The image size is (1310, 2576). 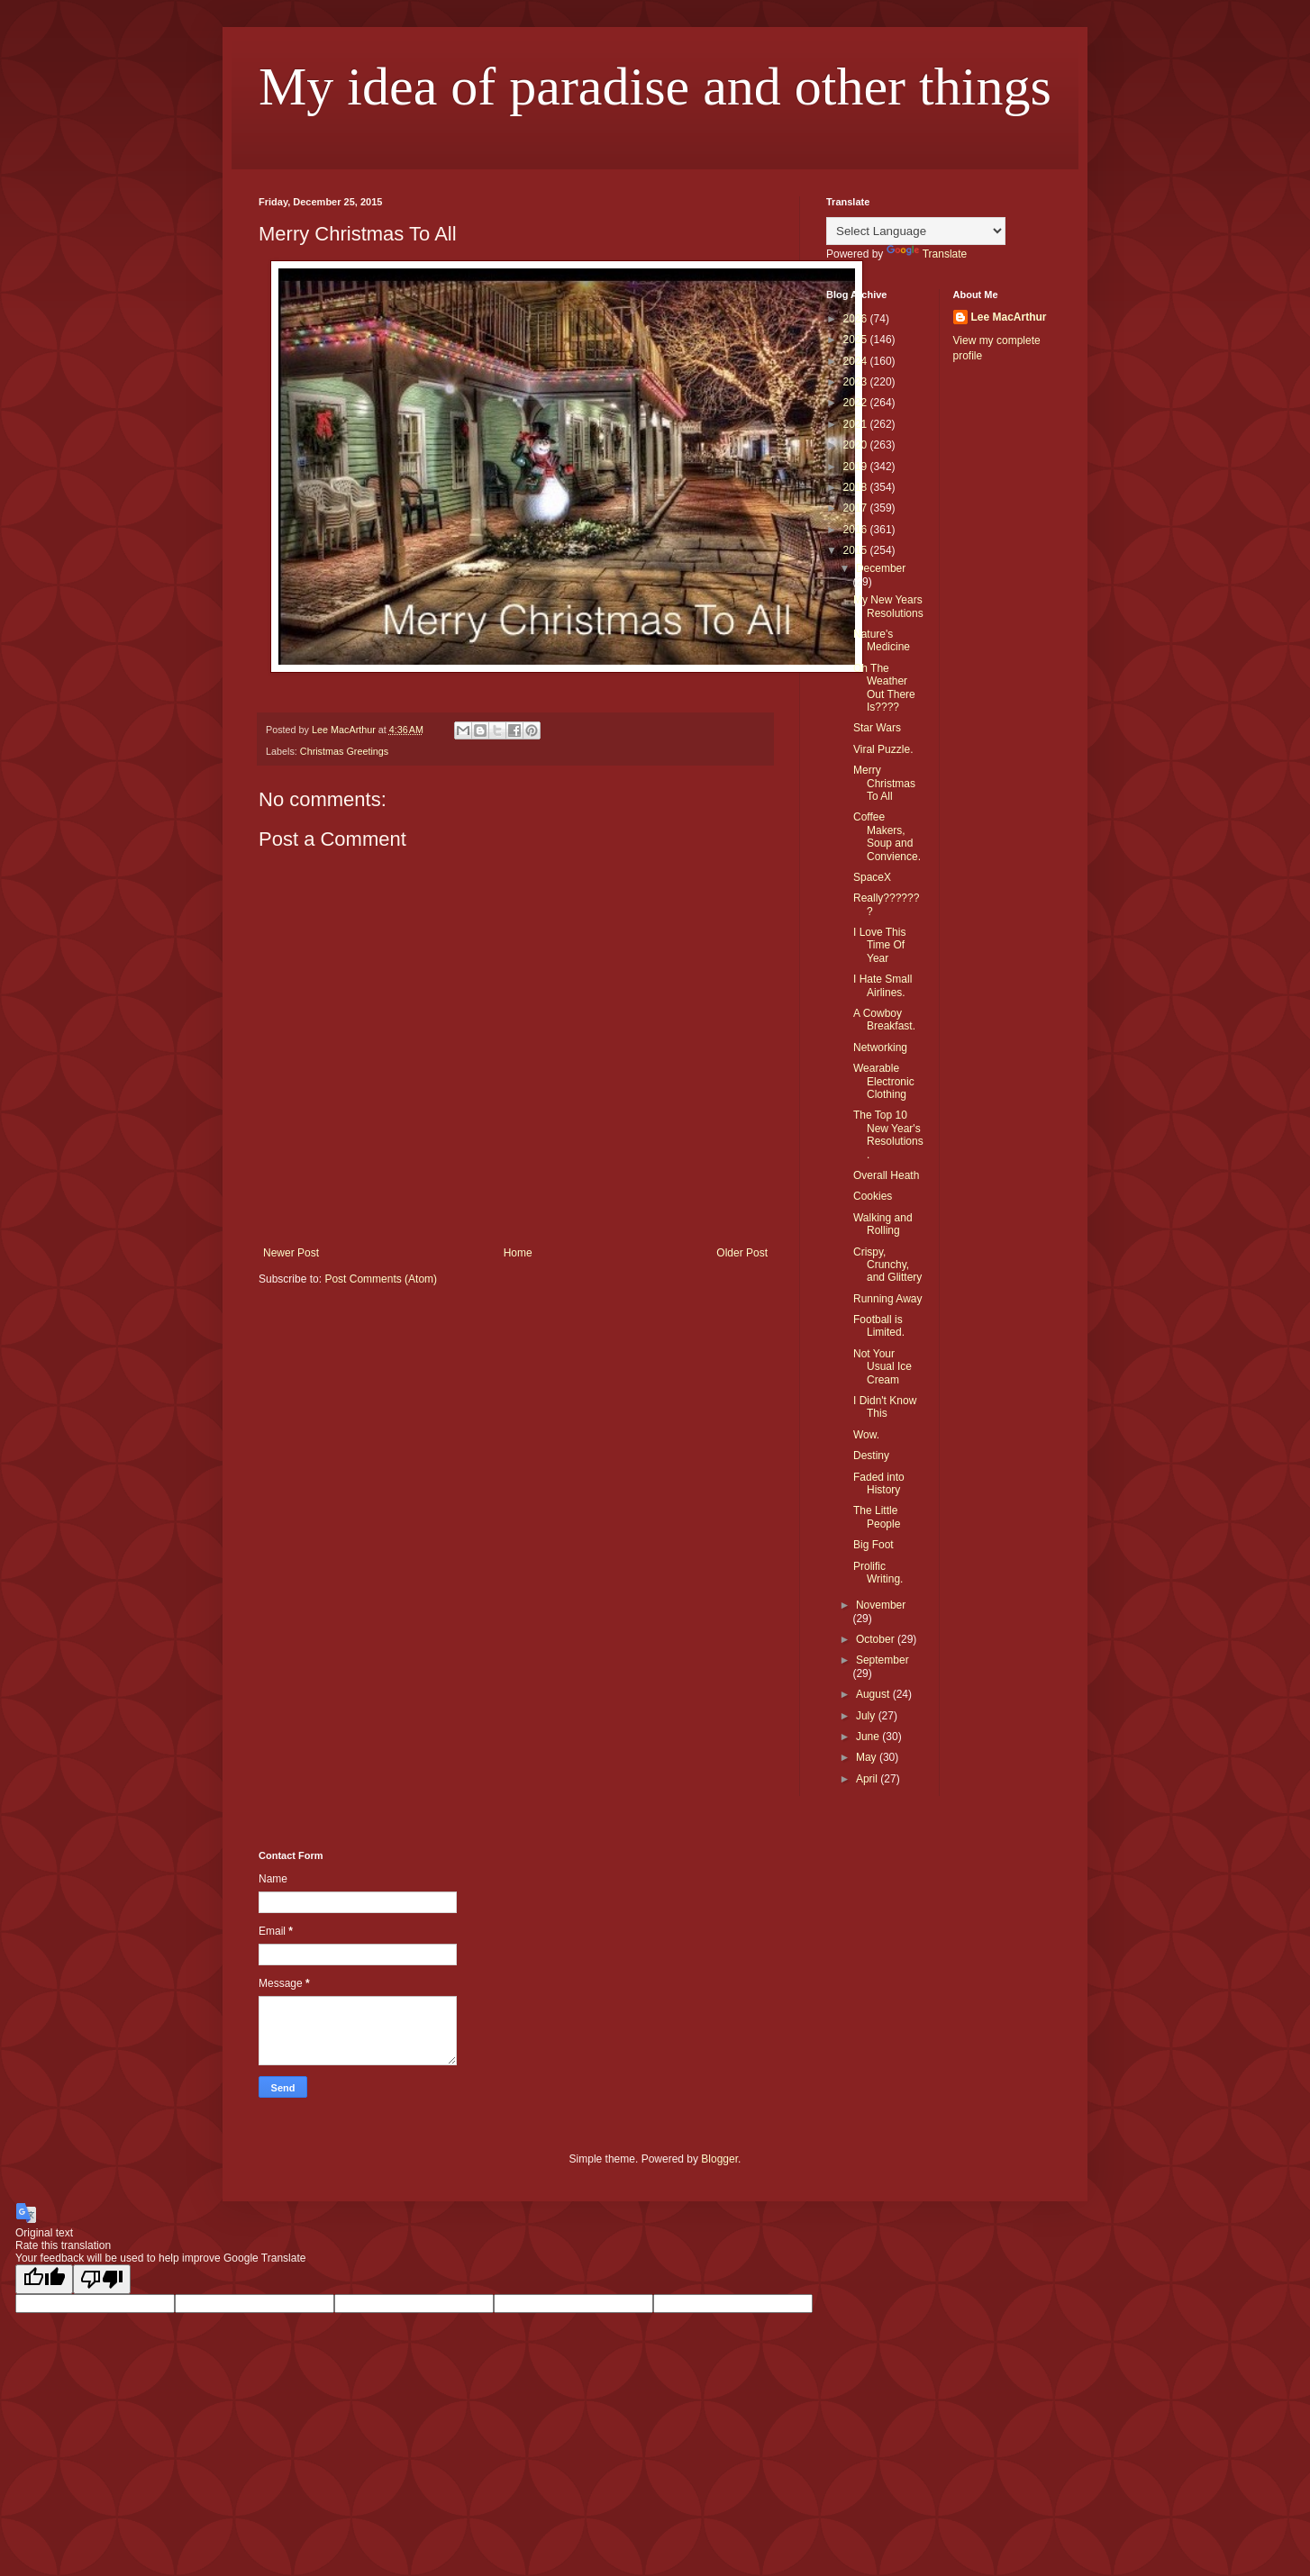 What do you see at coordinates (856, 424) in the screenshot?
I see `2021` at bounding box center [856, 424].